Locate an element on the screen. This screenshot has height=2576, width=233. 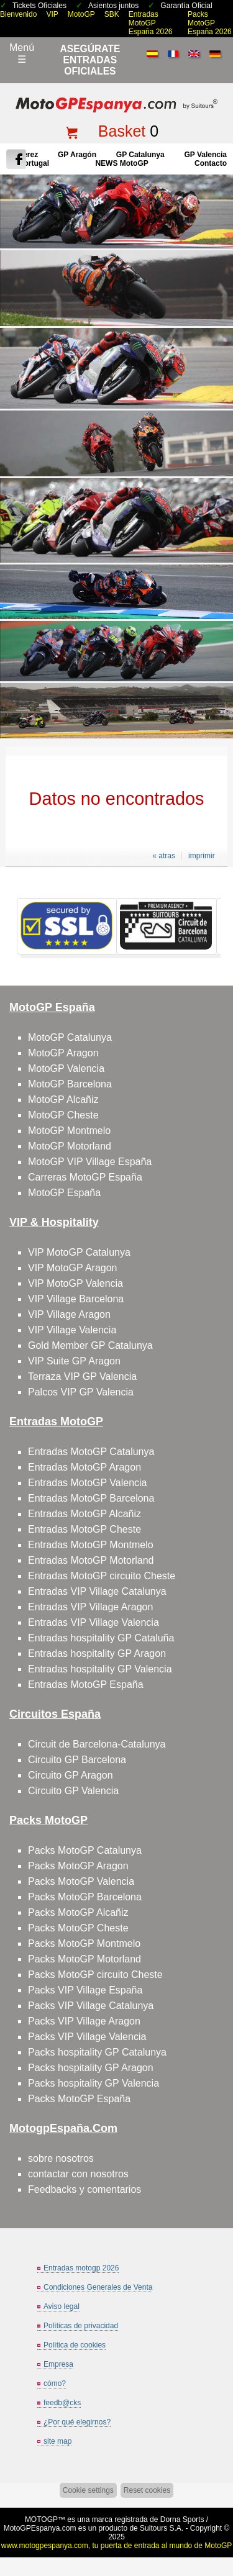
Entradas MotoGP Valencia is located at coordinates (87, 1482).